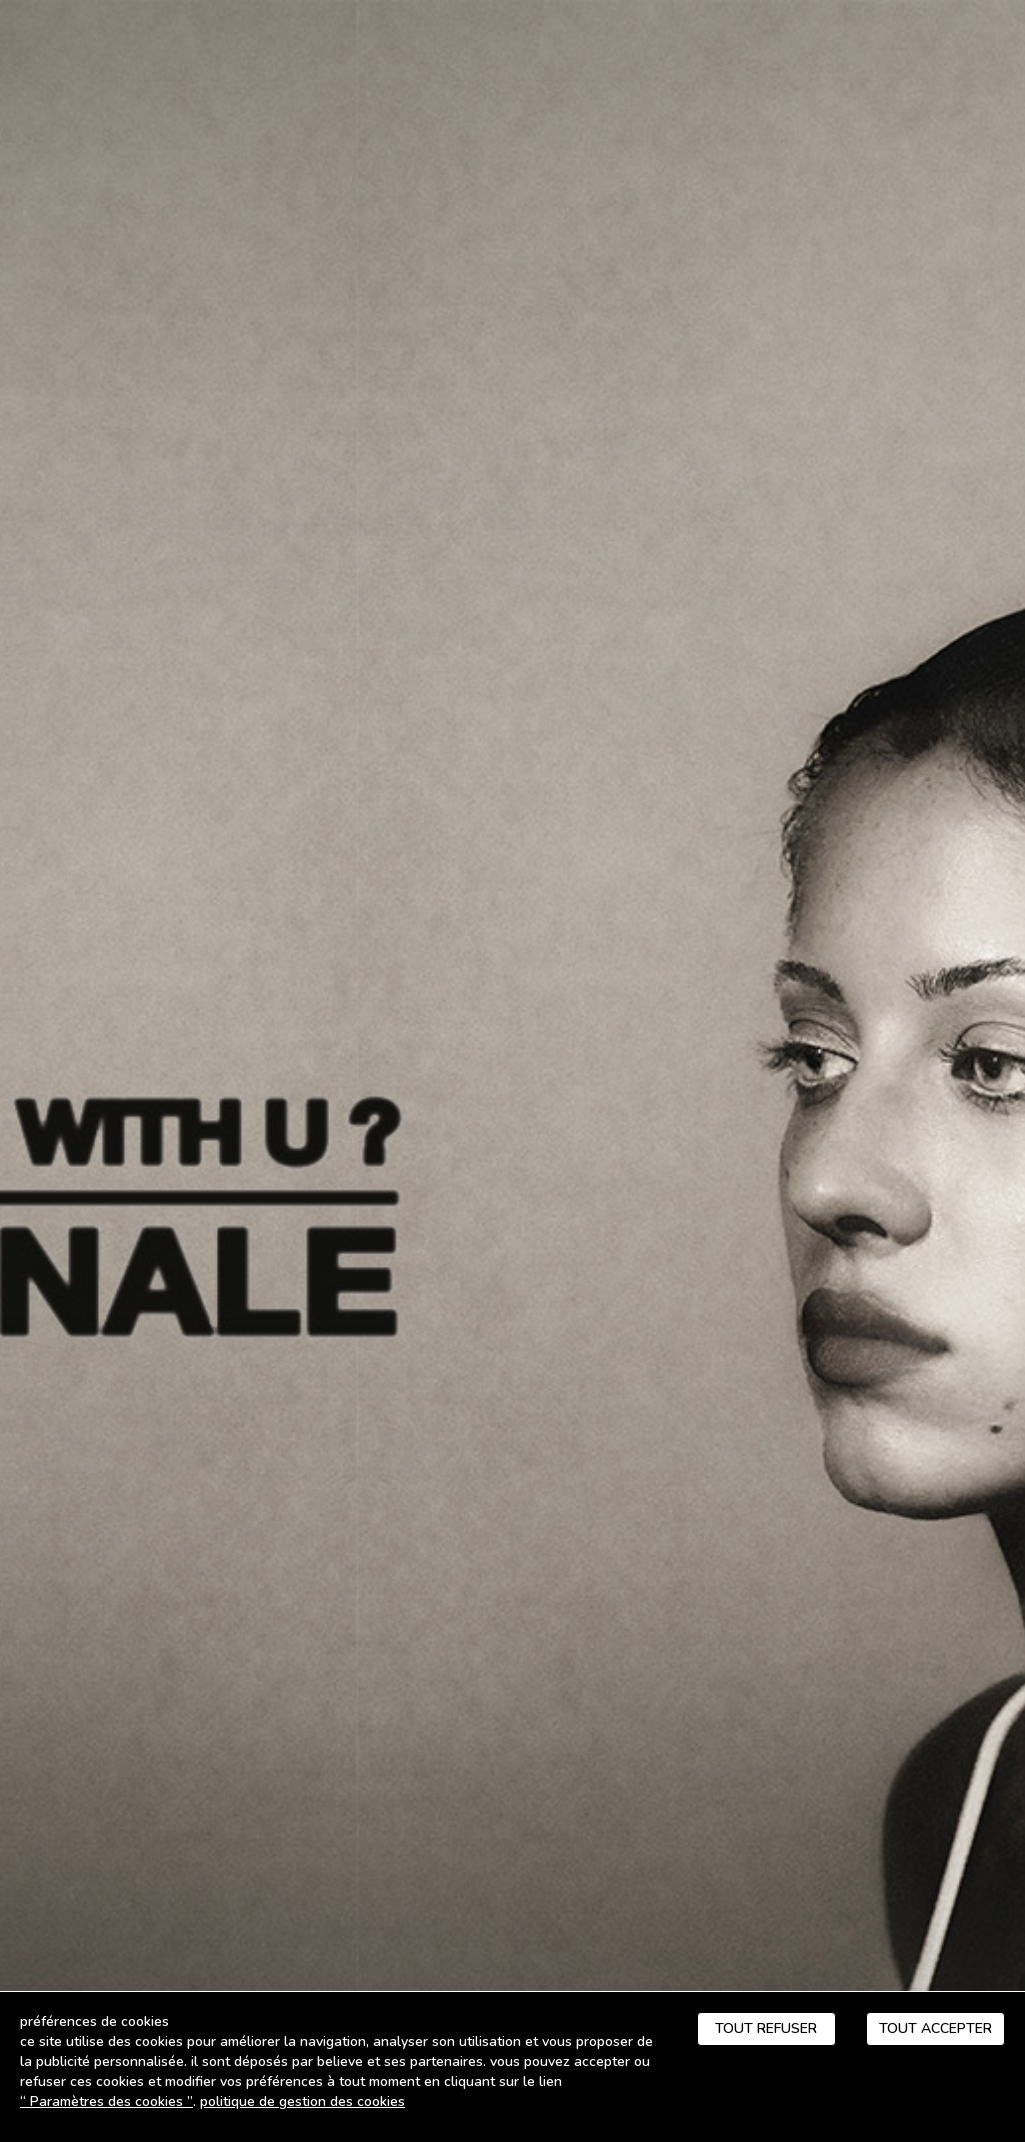  What do you see at coordinates (766, 2028) in the screenshot?
I see `Tout refuser` at bounding box center [766, 2028].